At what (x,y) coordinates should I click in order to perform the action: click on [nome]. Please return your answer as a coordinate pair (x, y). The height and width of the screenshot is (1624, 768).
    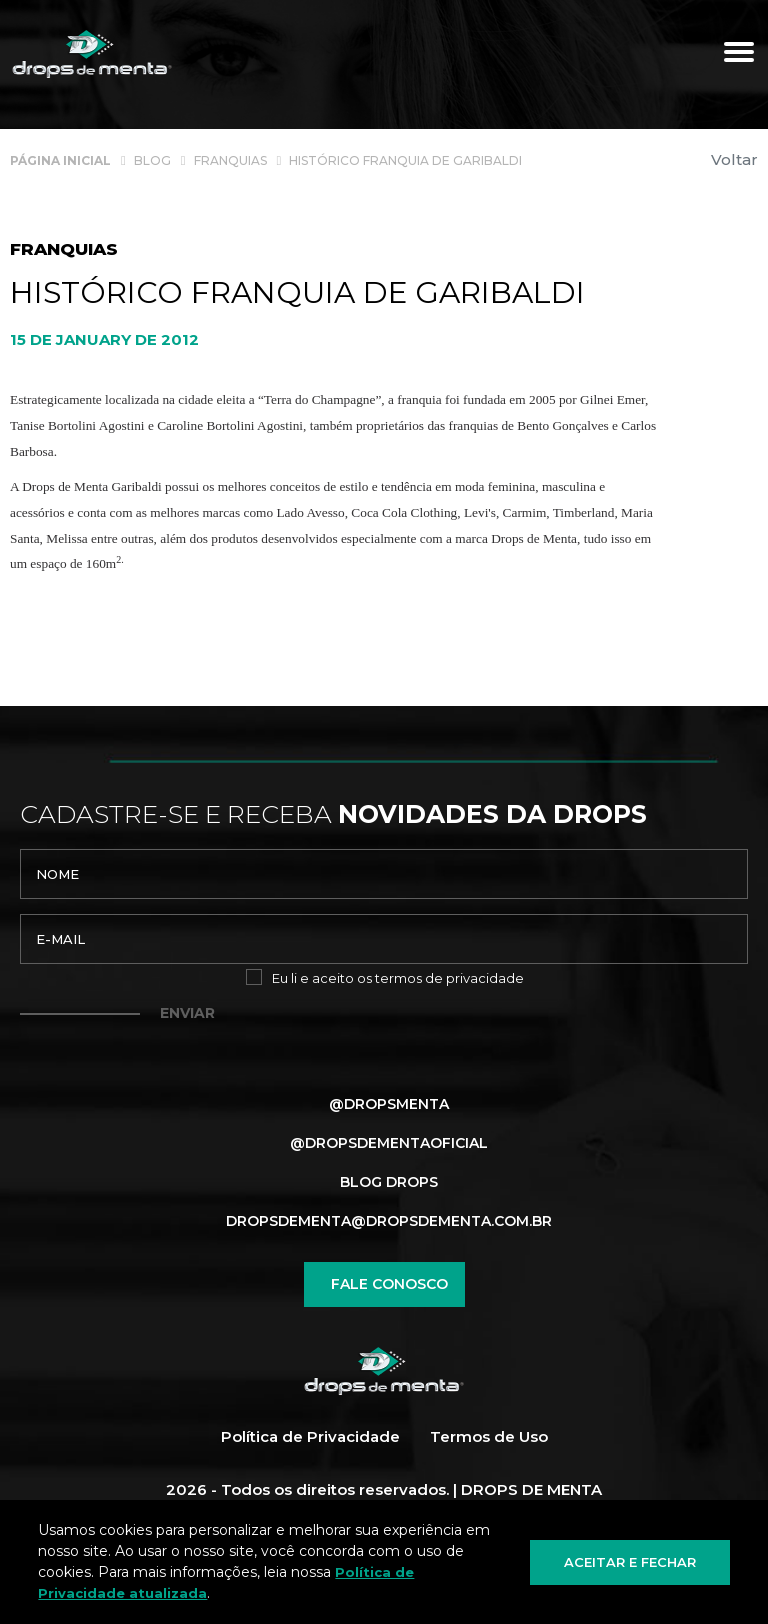
    Looking at the image, I should click on (384, 874).